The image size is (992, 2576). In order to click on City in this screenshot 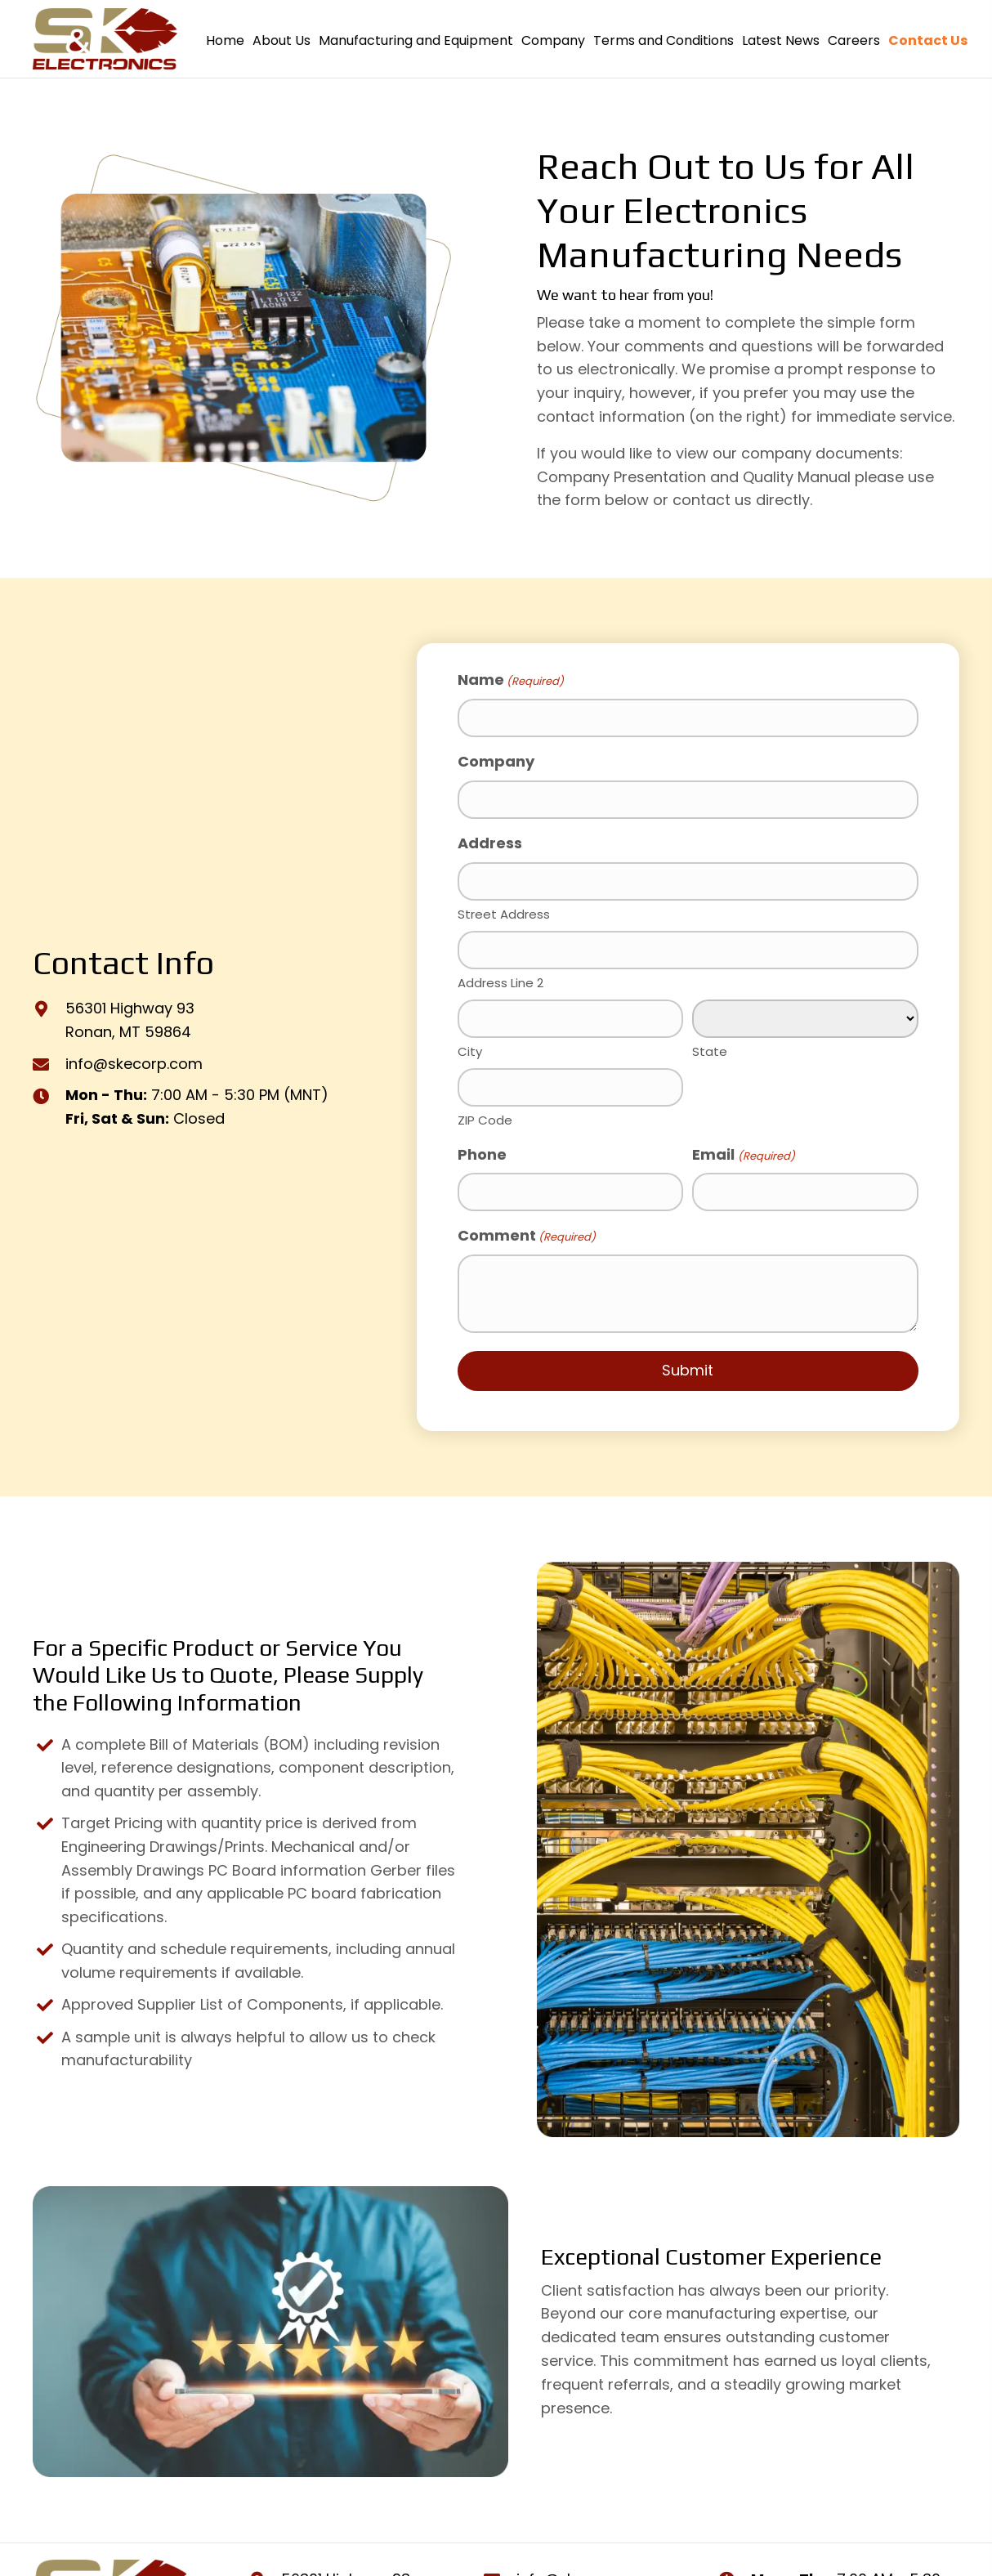, I will do `click(470, 1045)`.